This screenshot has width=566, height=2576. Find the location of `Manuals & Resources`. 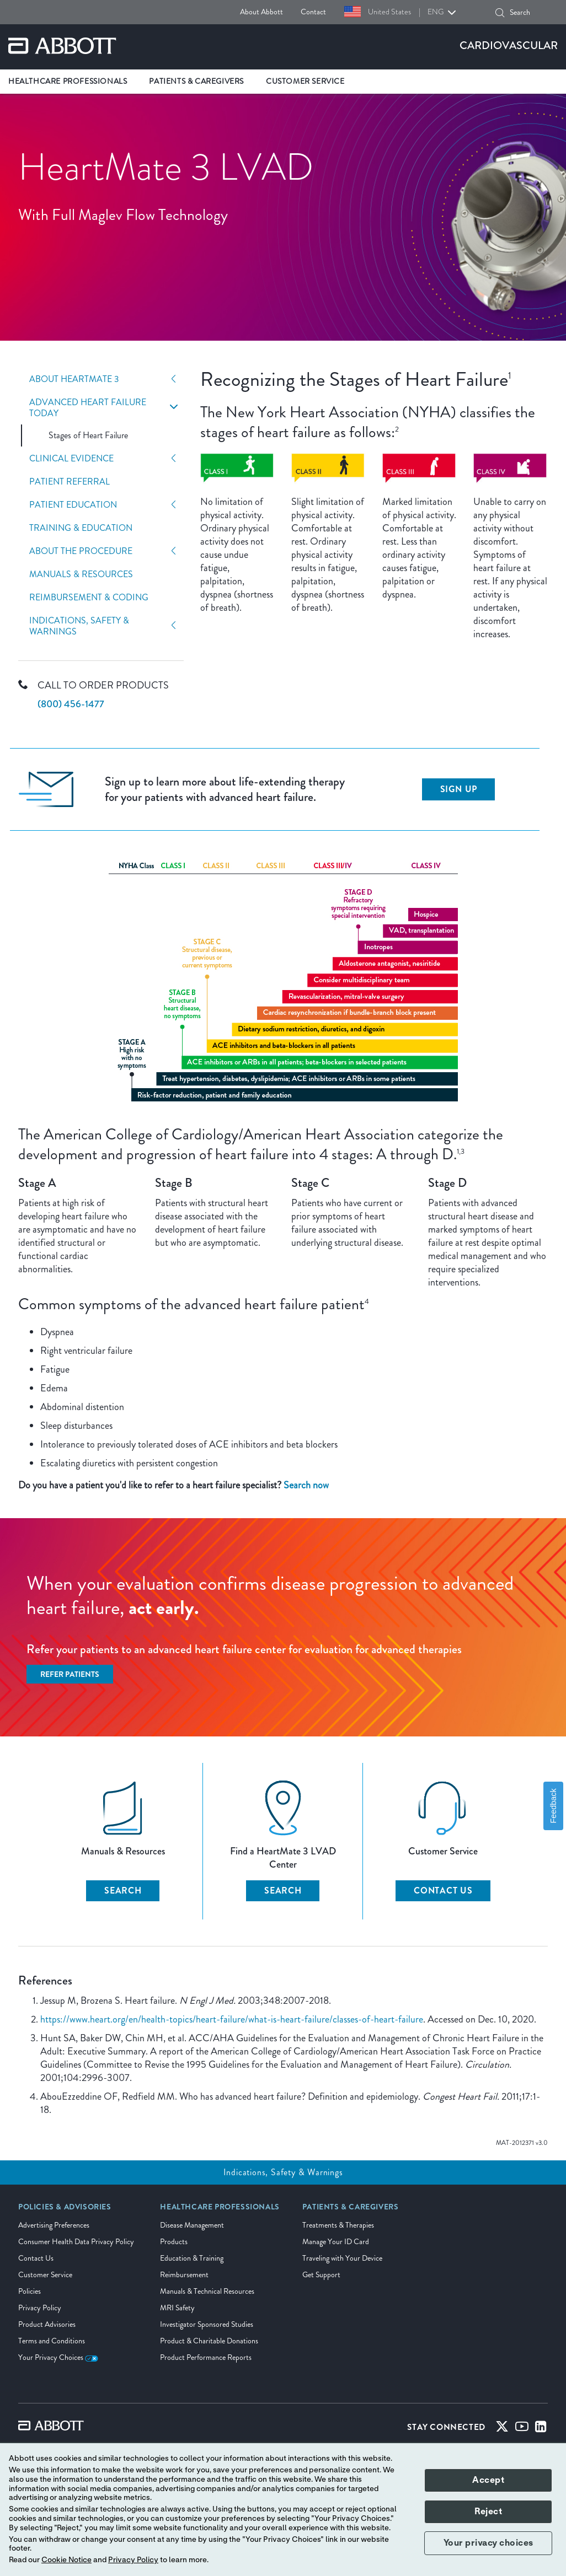

Manuals & Resources is located at coordinates (81, 574).